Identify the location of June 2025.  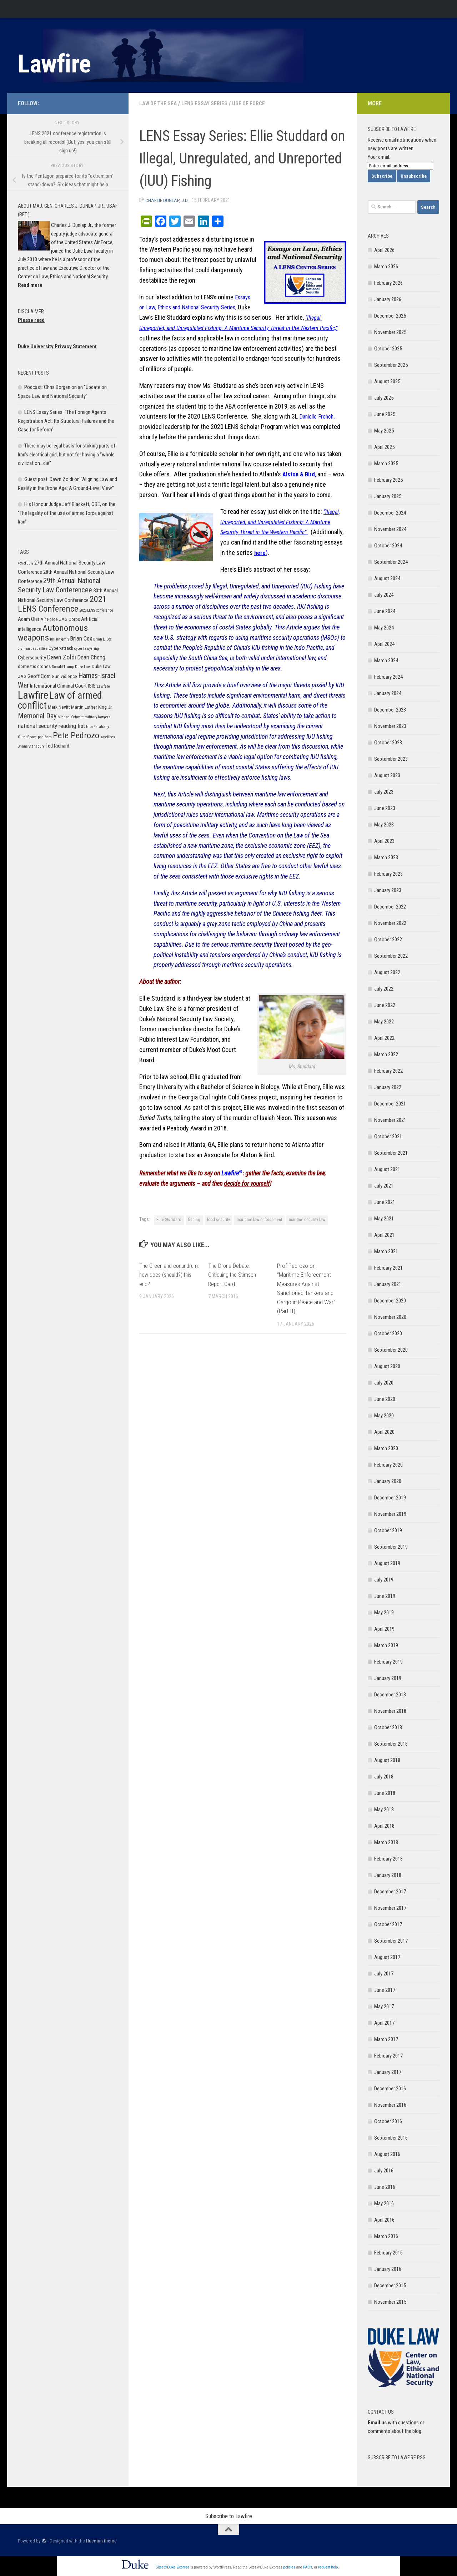
(384, 414).